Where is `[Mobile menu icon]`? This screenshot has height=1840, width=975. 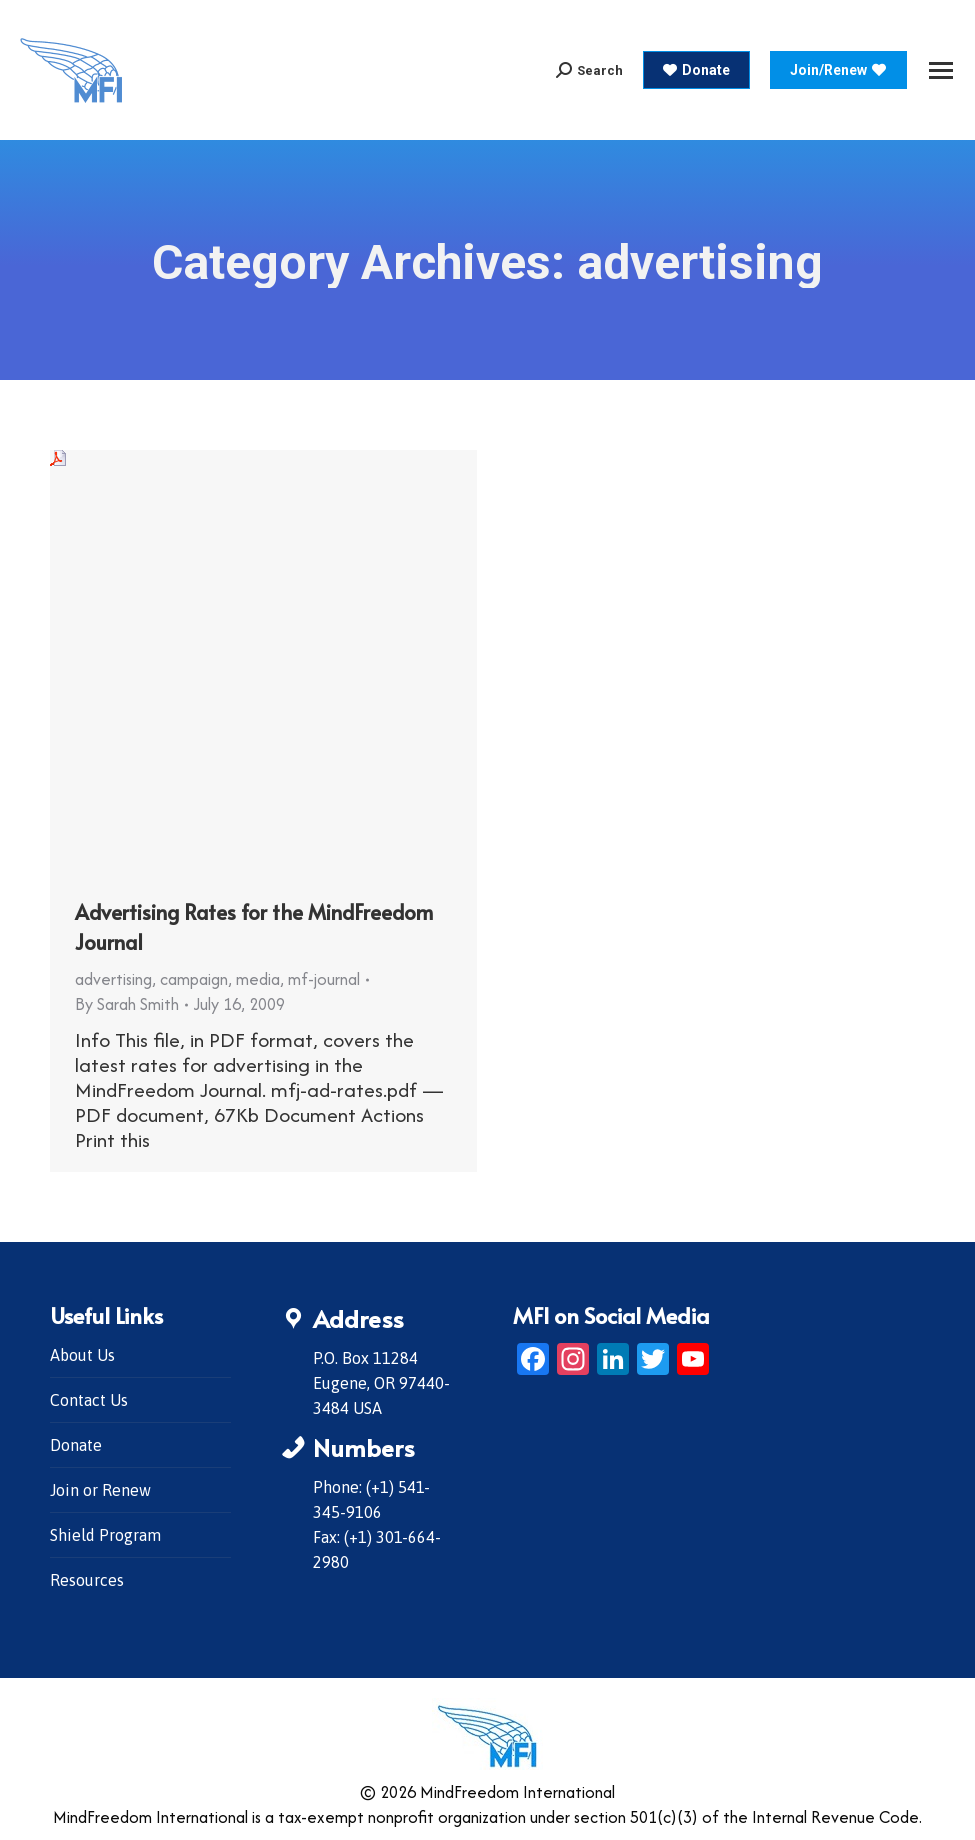 [Mobile menu icon] is located at coordinates (941, 70).